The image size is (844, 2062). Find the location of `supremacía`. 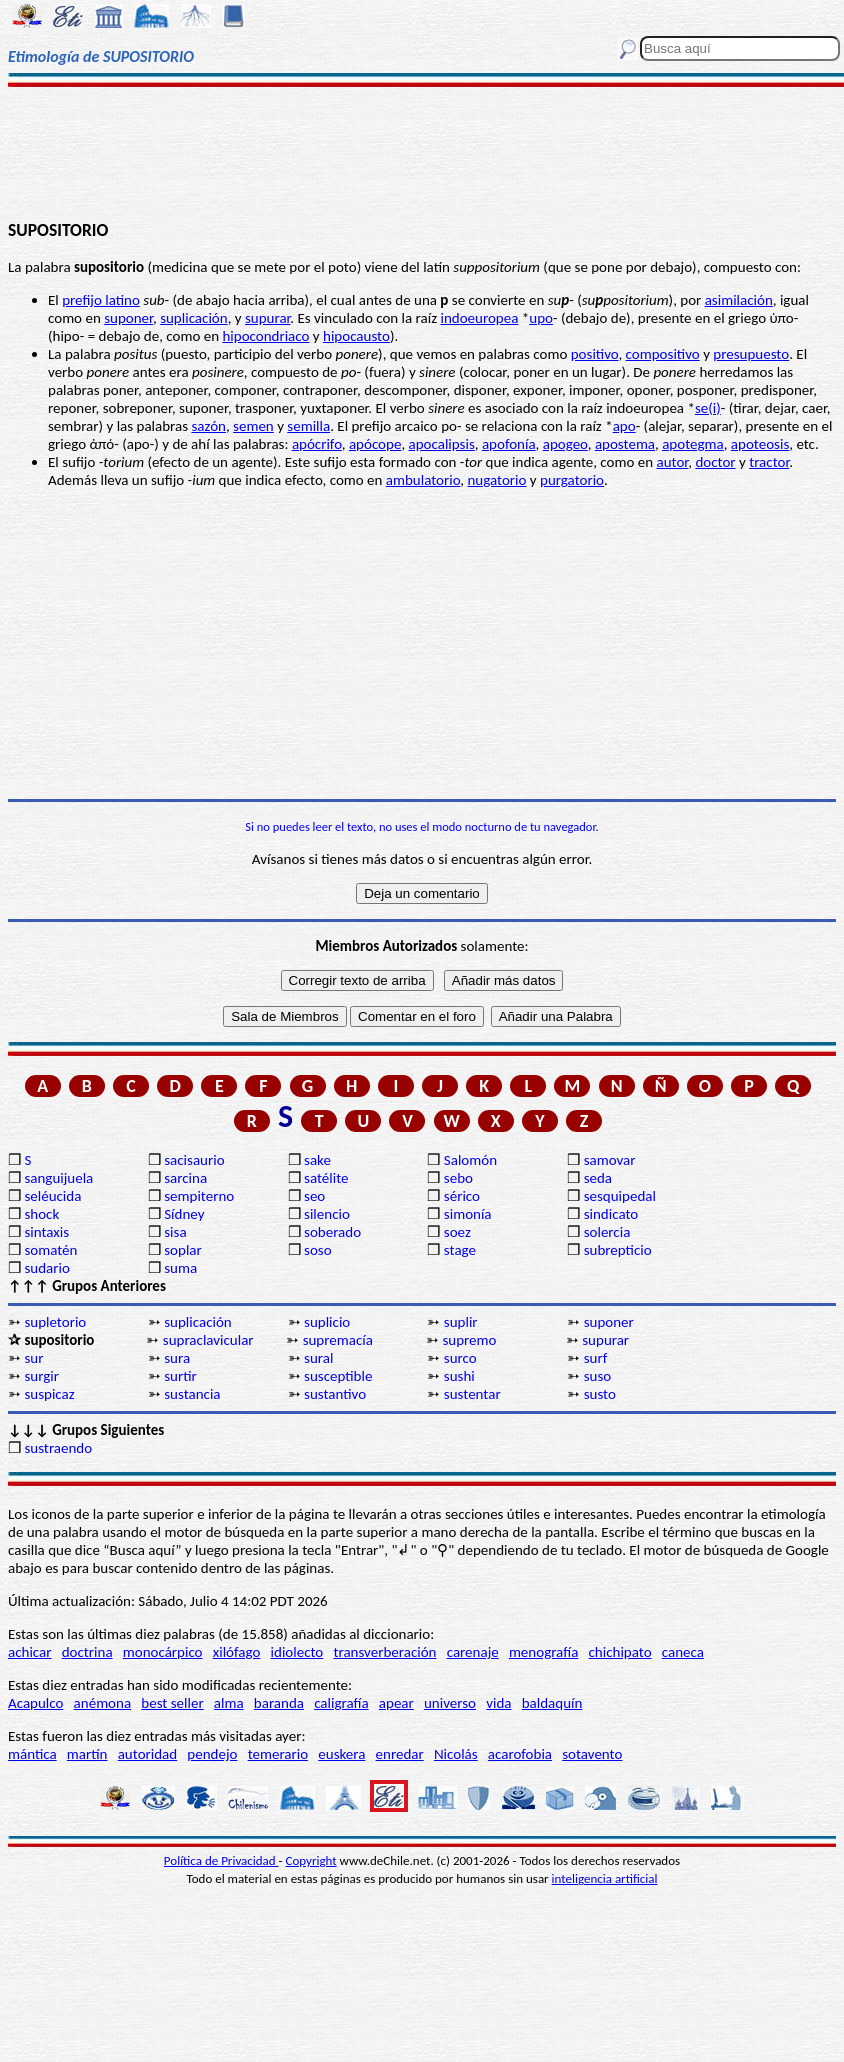

supremacía is located at coordinates (338, 1340).